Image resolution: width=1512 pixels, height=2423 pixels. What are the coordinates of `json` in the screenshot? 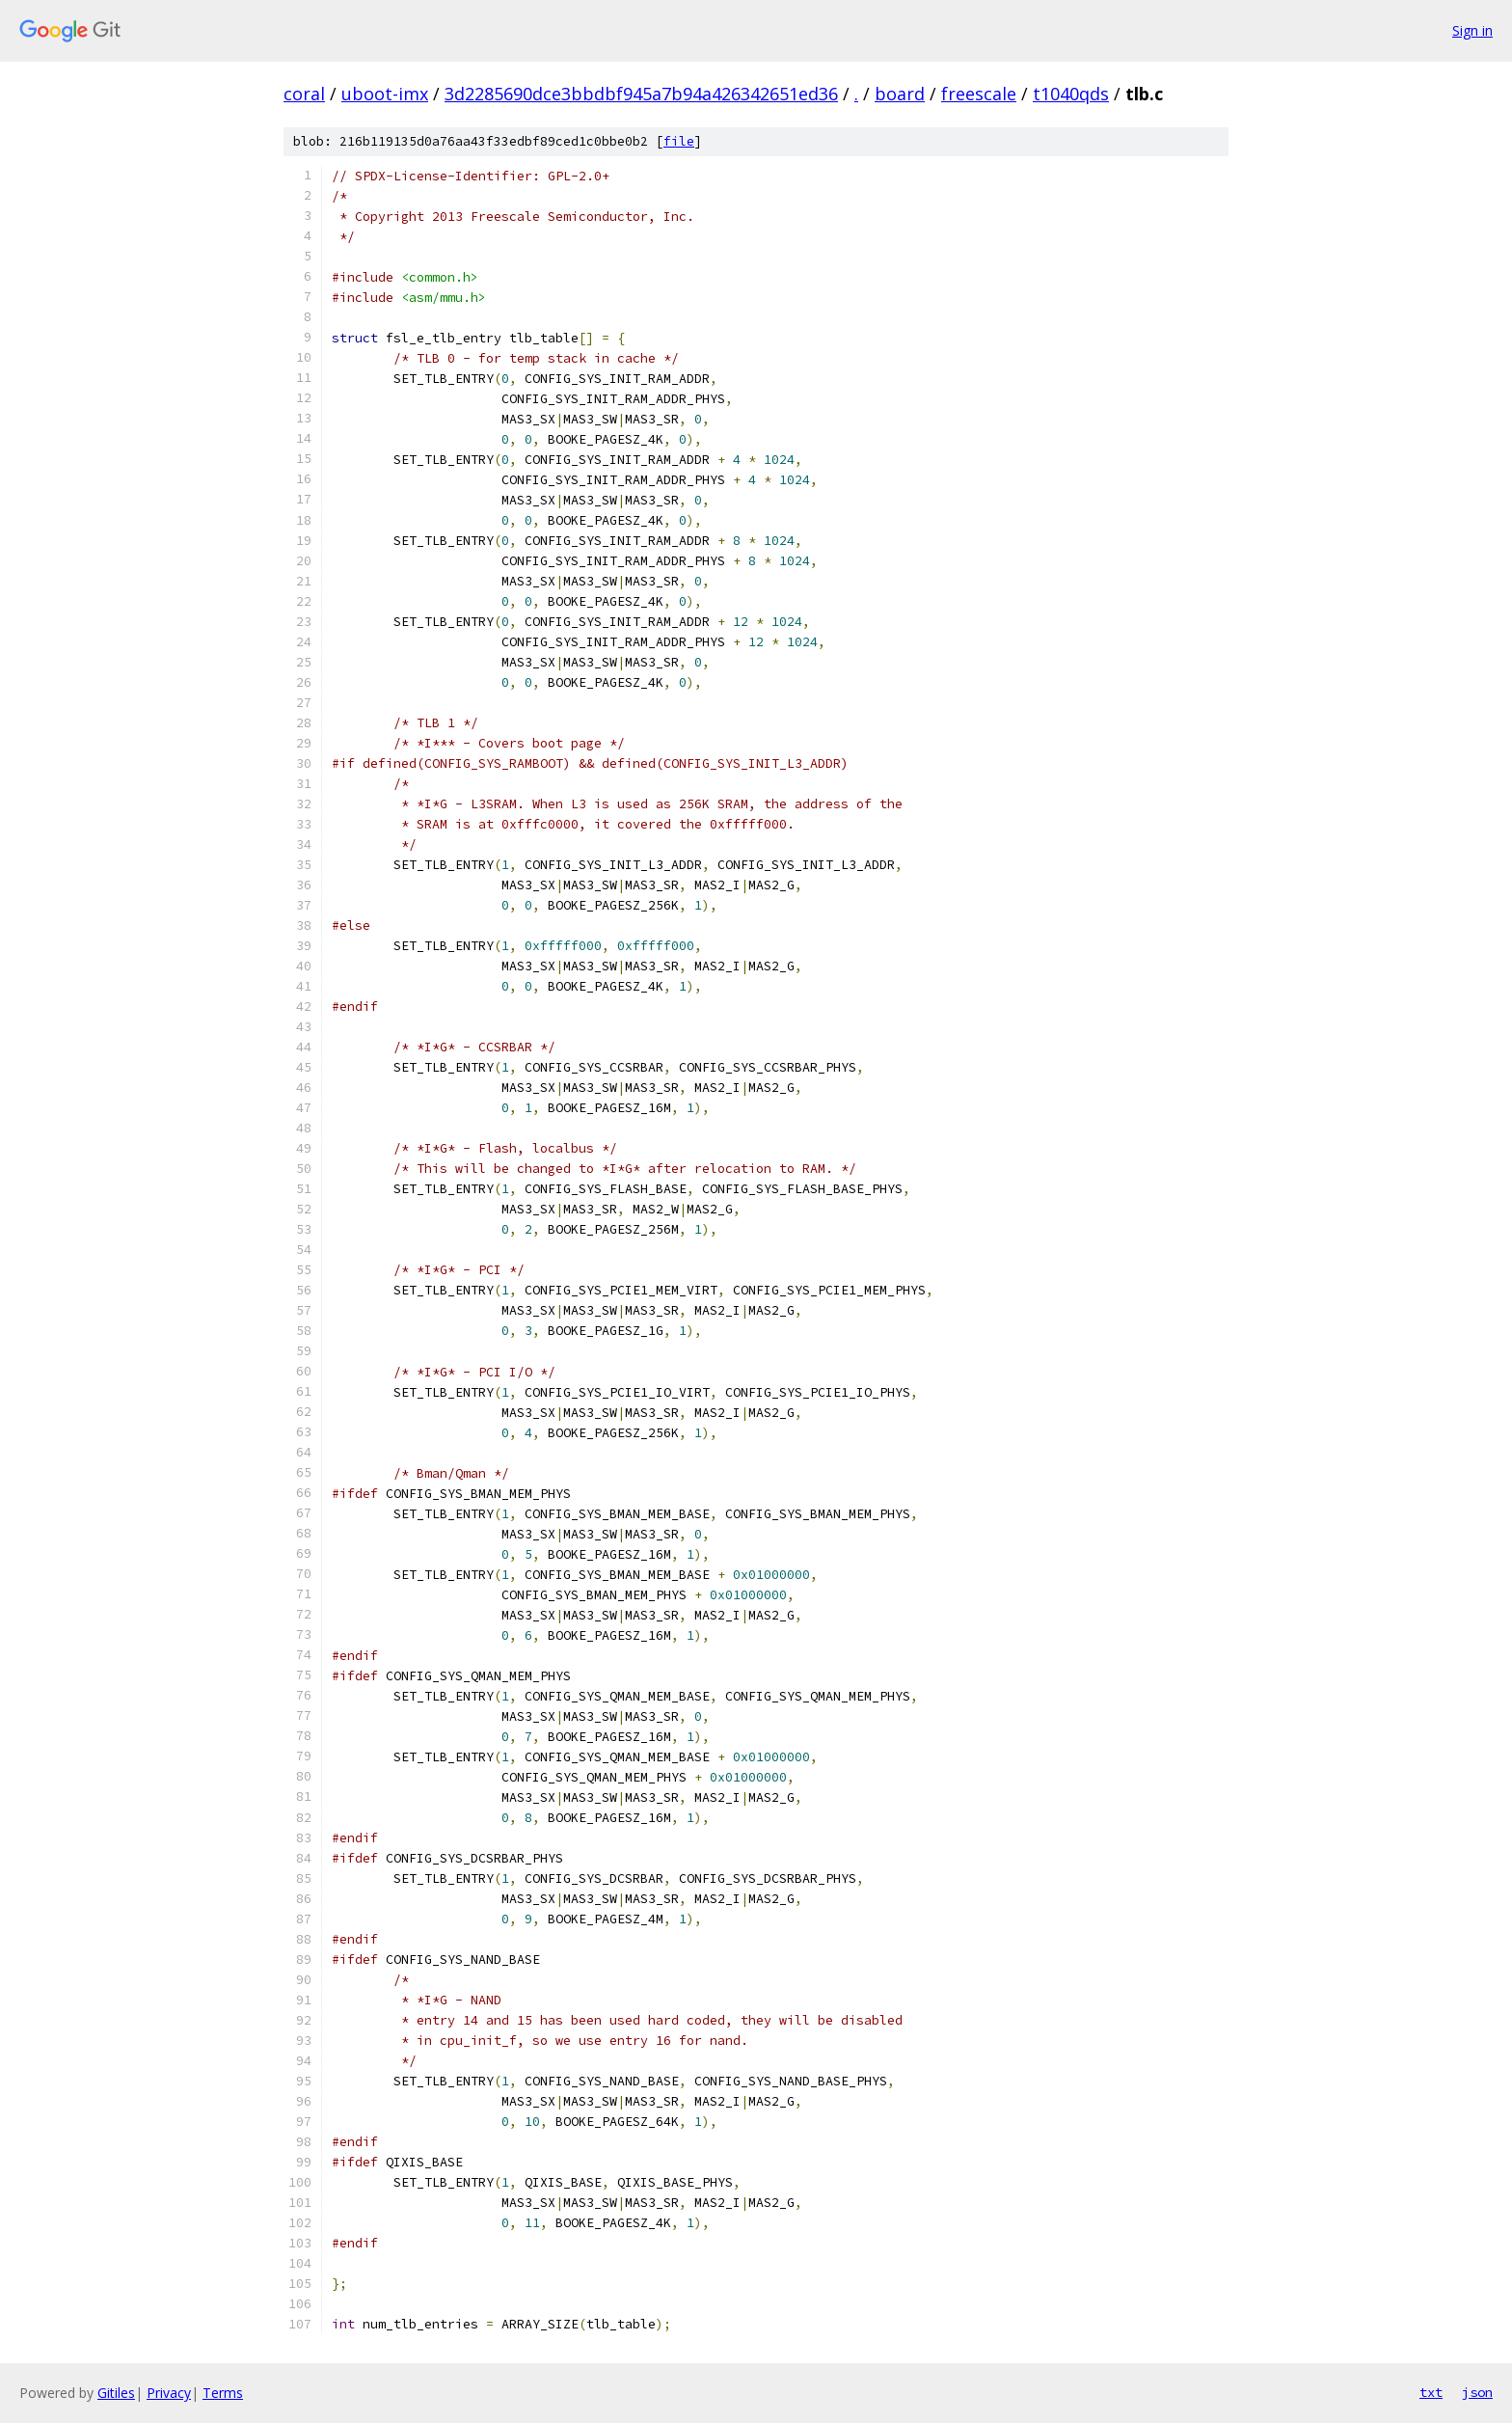 It's located at (1477, 2392).